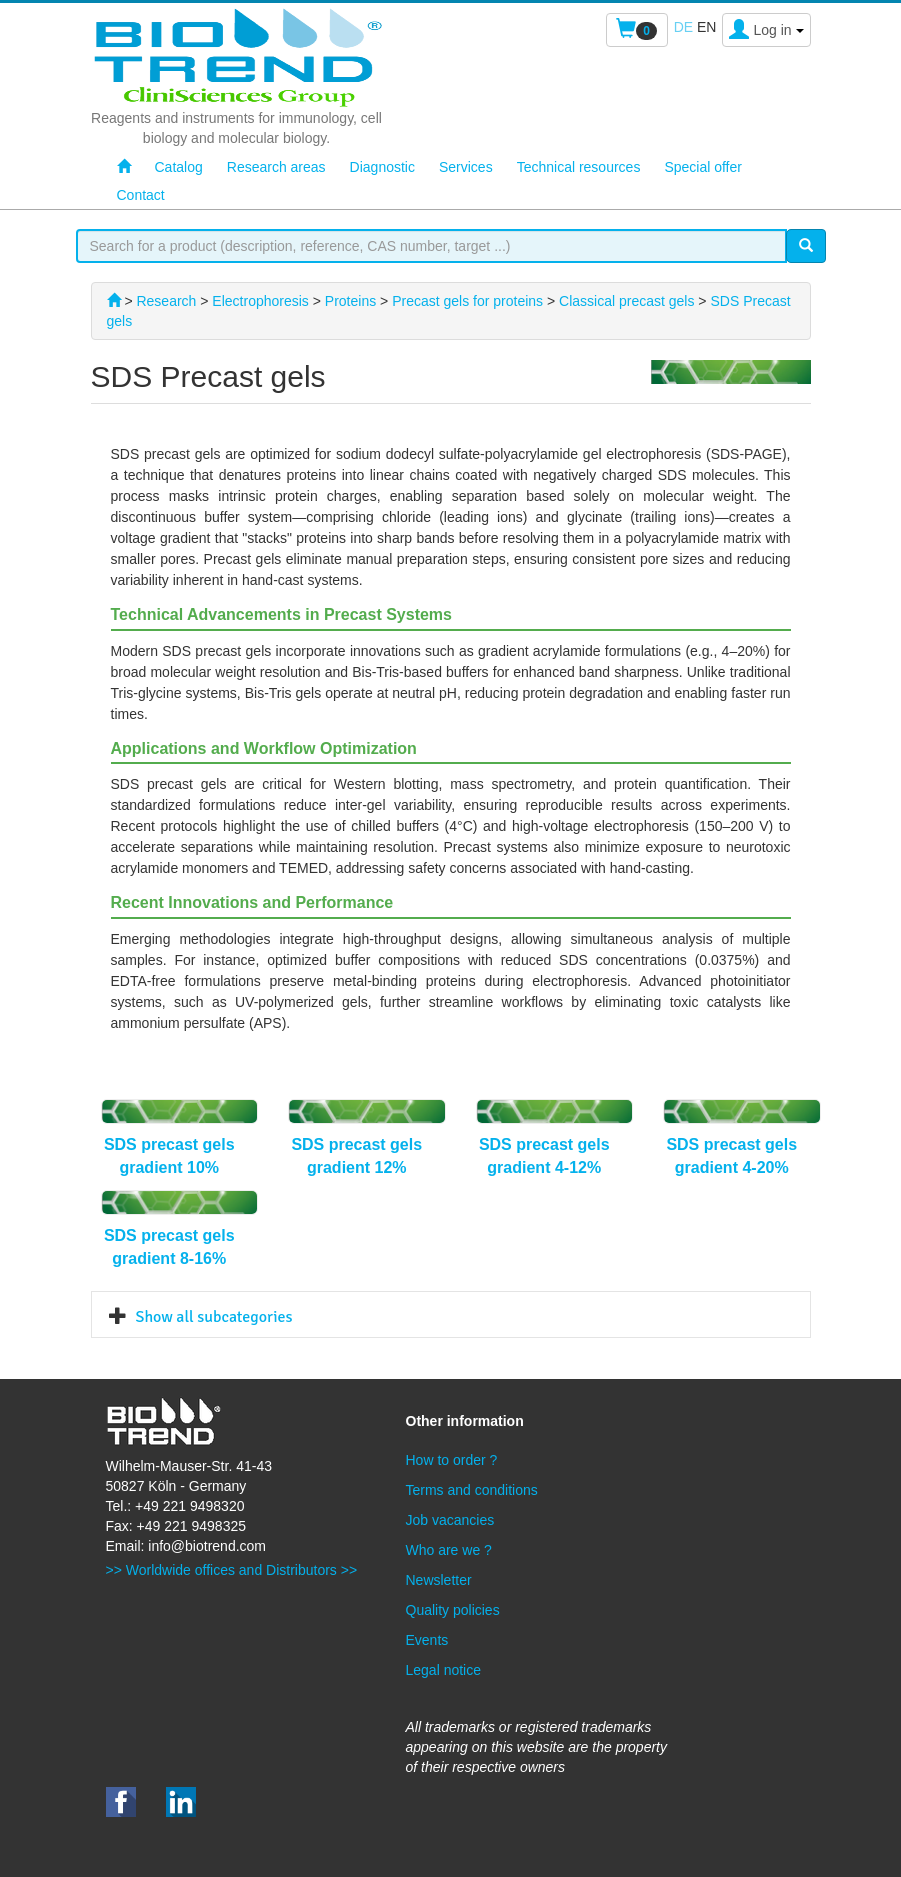 This screenshot has height=1877, width=901. I want to click on Diagnostic, so click(382, 167).